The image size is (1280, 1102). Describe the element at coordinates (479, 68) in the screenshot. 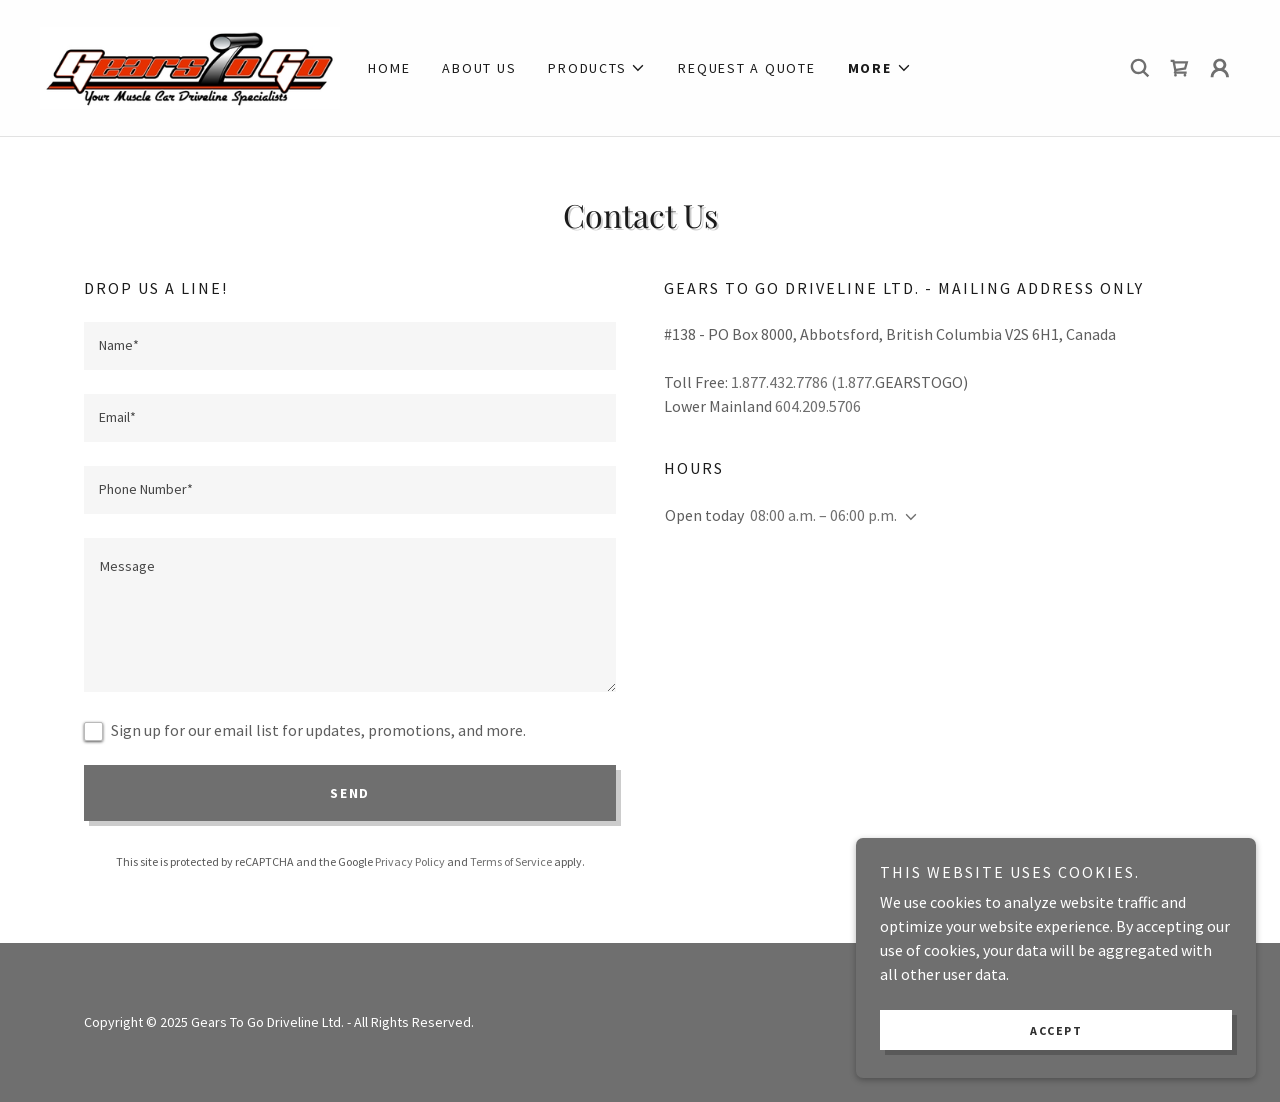

I see `About Us [link]` at that location.